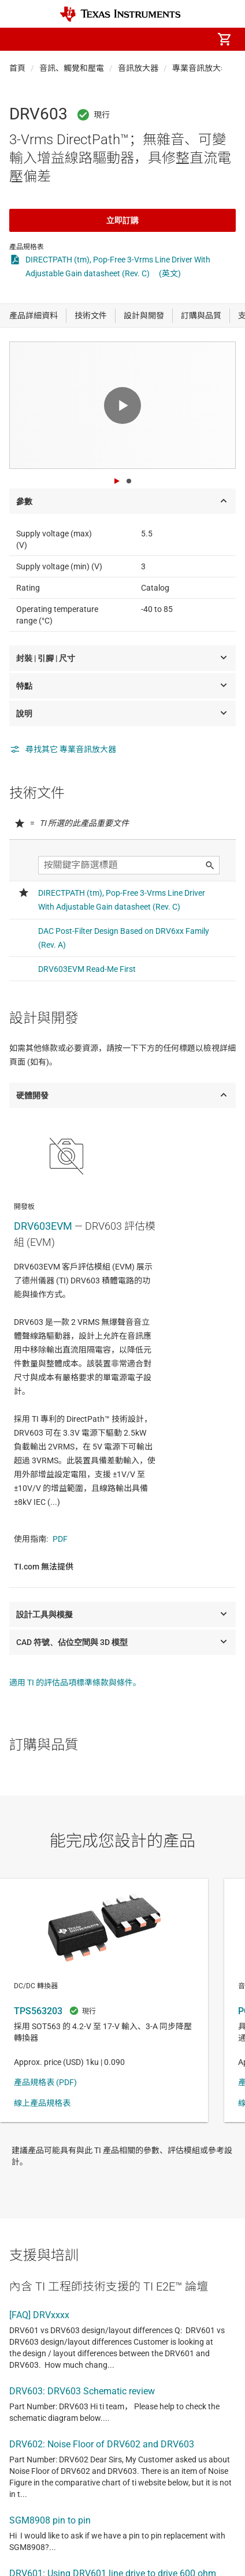  I want to click on 專業音訊放大器, so click(200, 68).